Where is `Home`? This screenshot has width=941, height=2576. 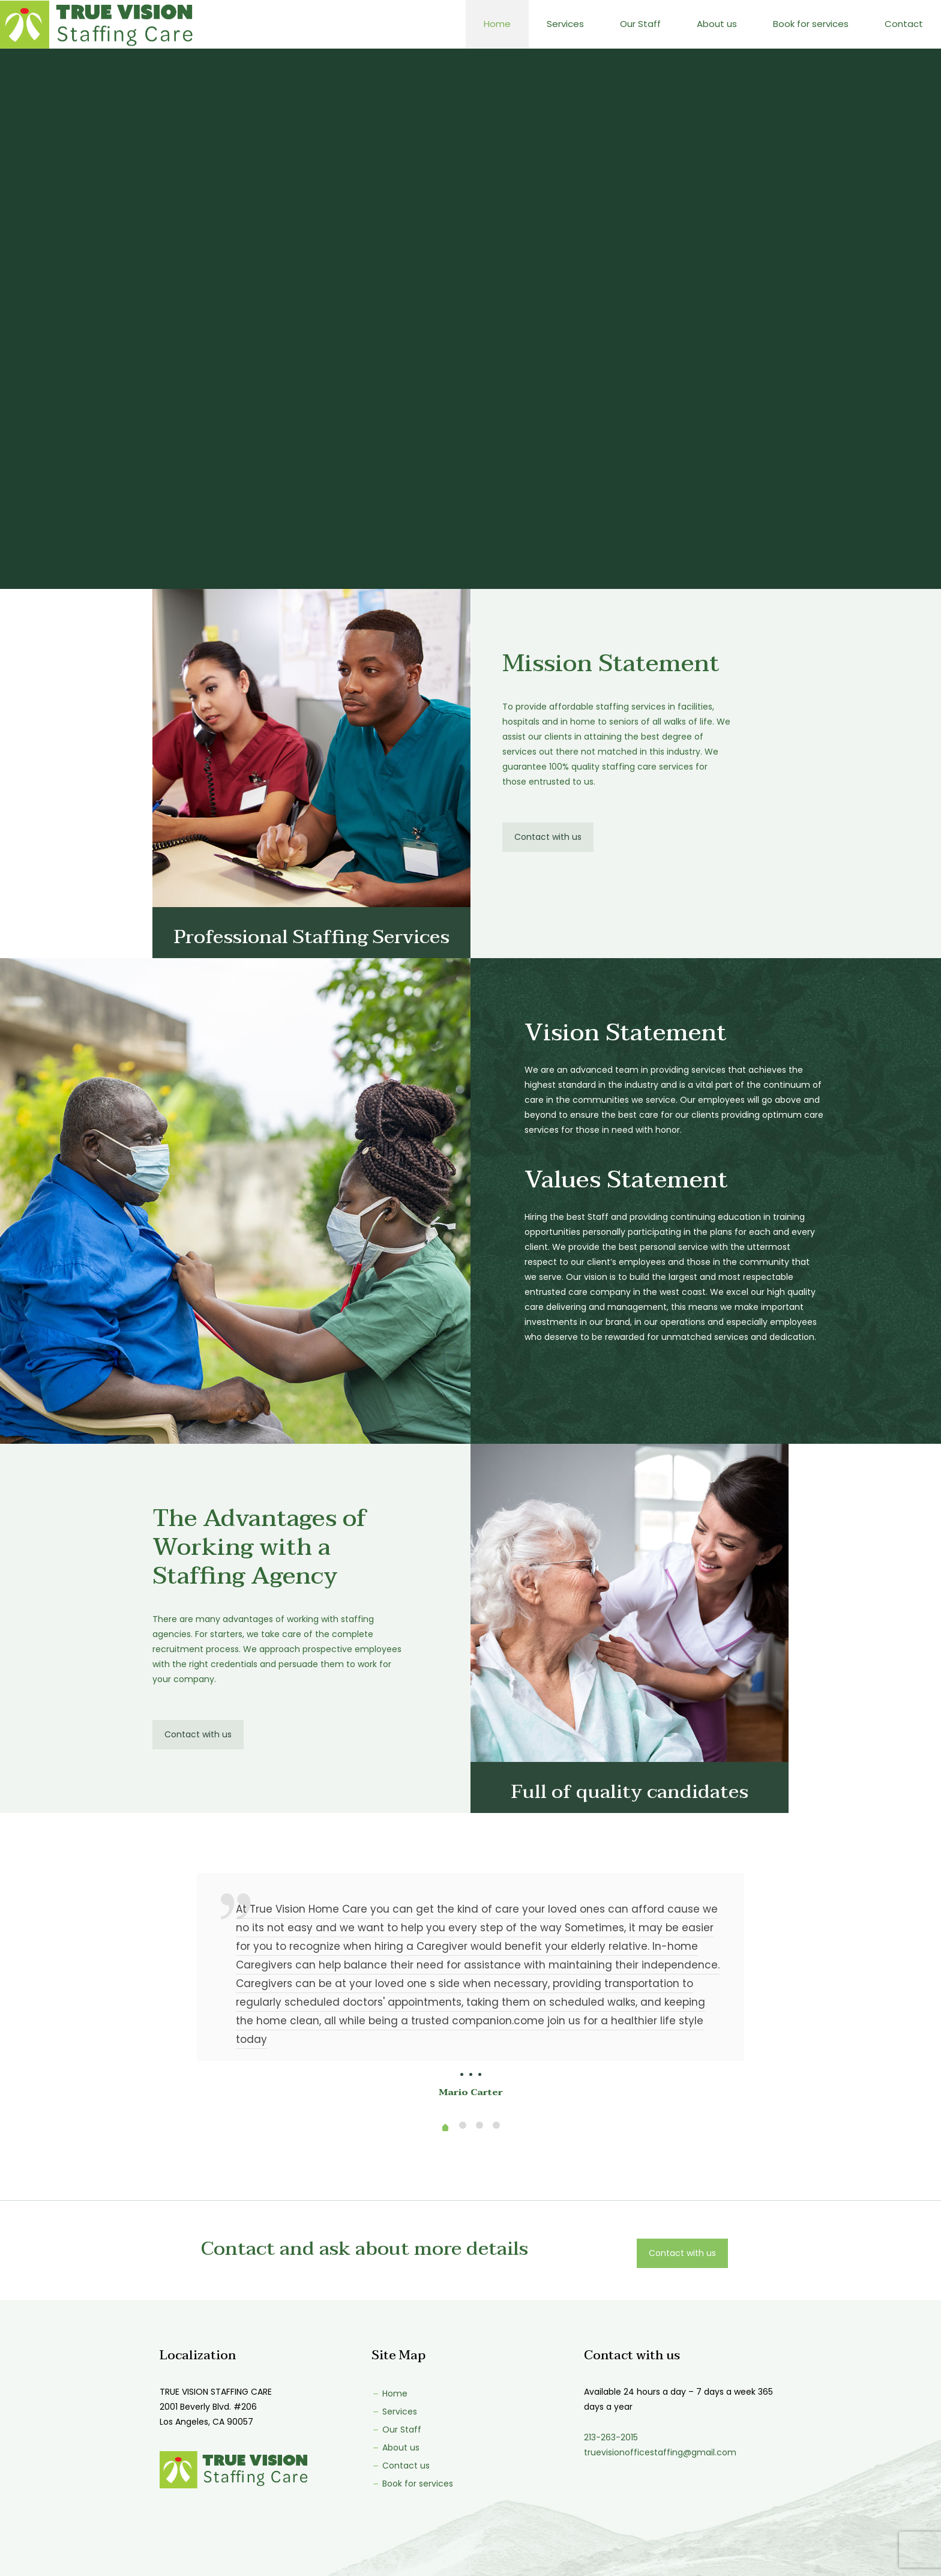
Home is located at coordinates (389, 2393).